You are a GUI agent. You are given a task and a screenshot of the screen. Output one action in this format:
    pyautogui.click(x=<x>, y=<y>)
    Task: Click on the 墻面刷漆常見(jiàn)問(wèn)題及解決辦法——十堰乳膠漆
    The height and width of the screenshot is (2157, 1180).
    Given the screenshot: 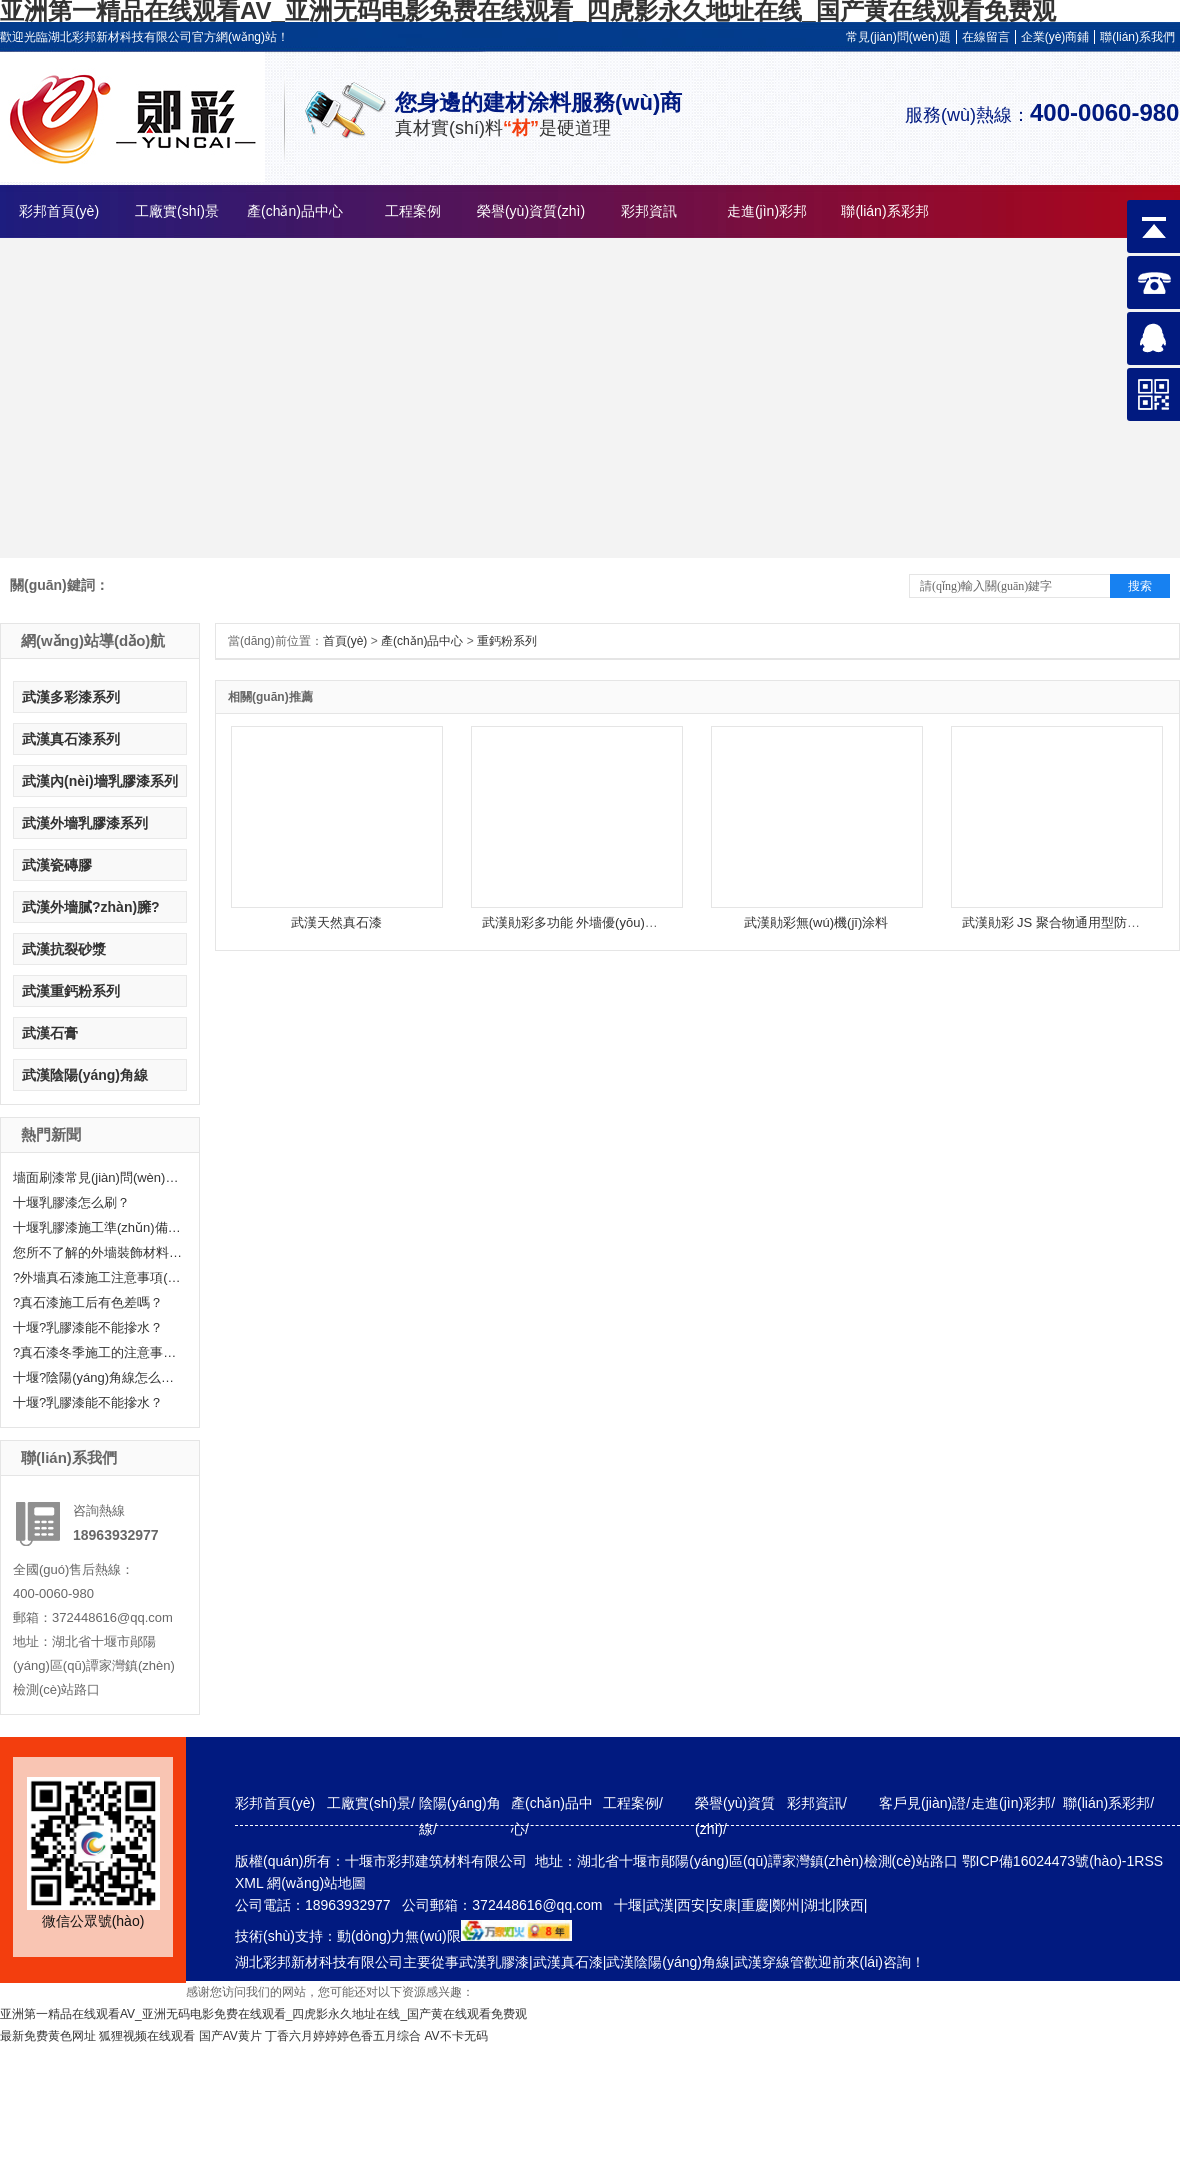 What is the action you would take?
    pyautogui.click(x=98, y=1177)
    